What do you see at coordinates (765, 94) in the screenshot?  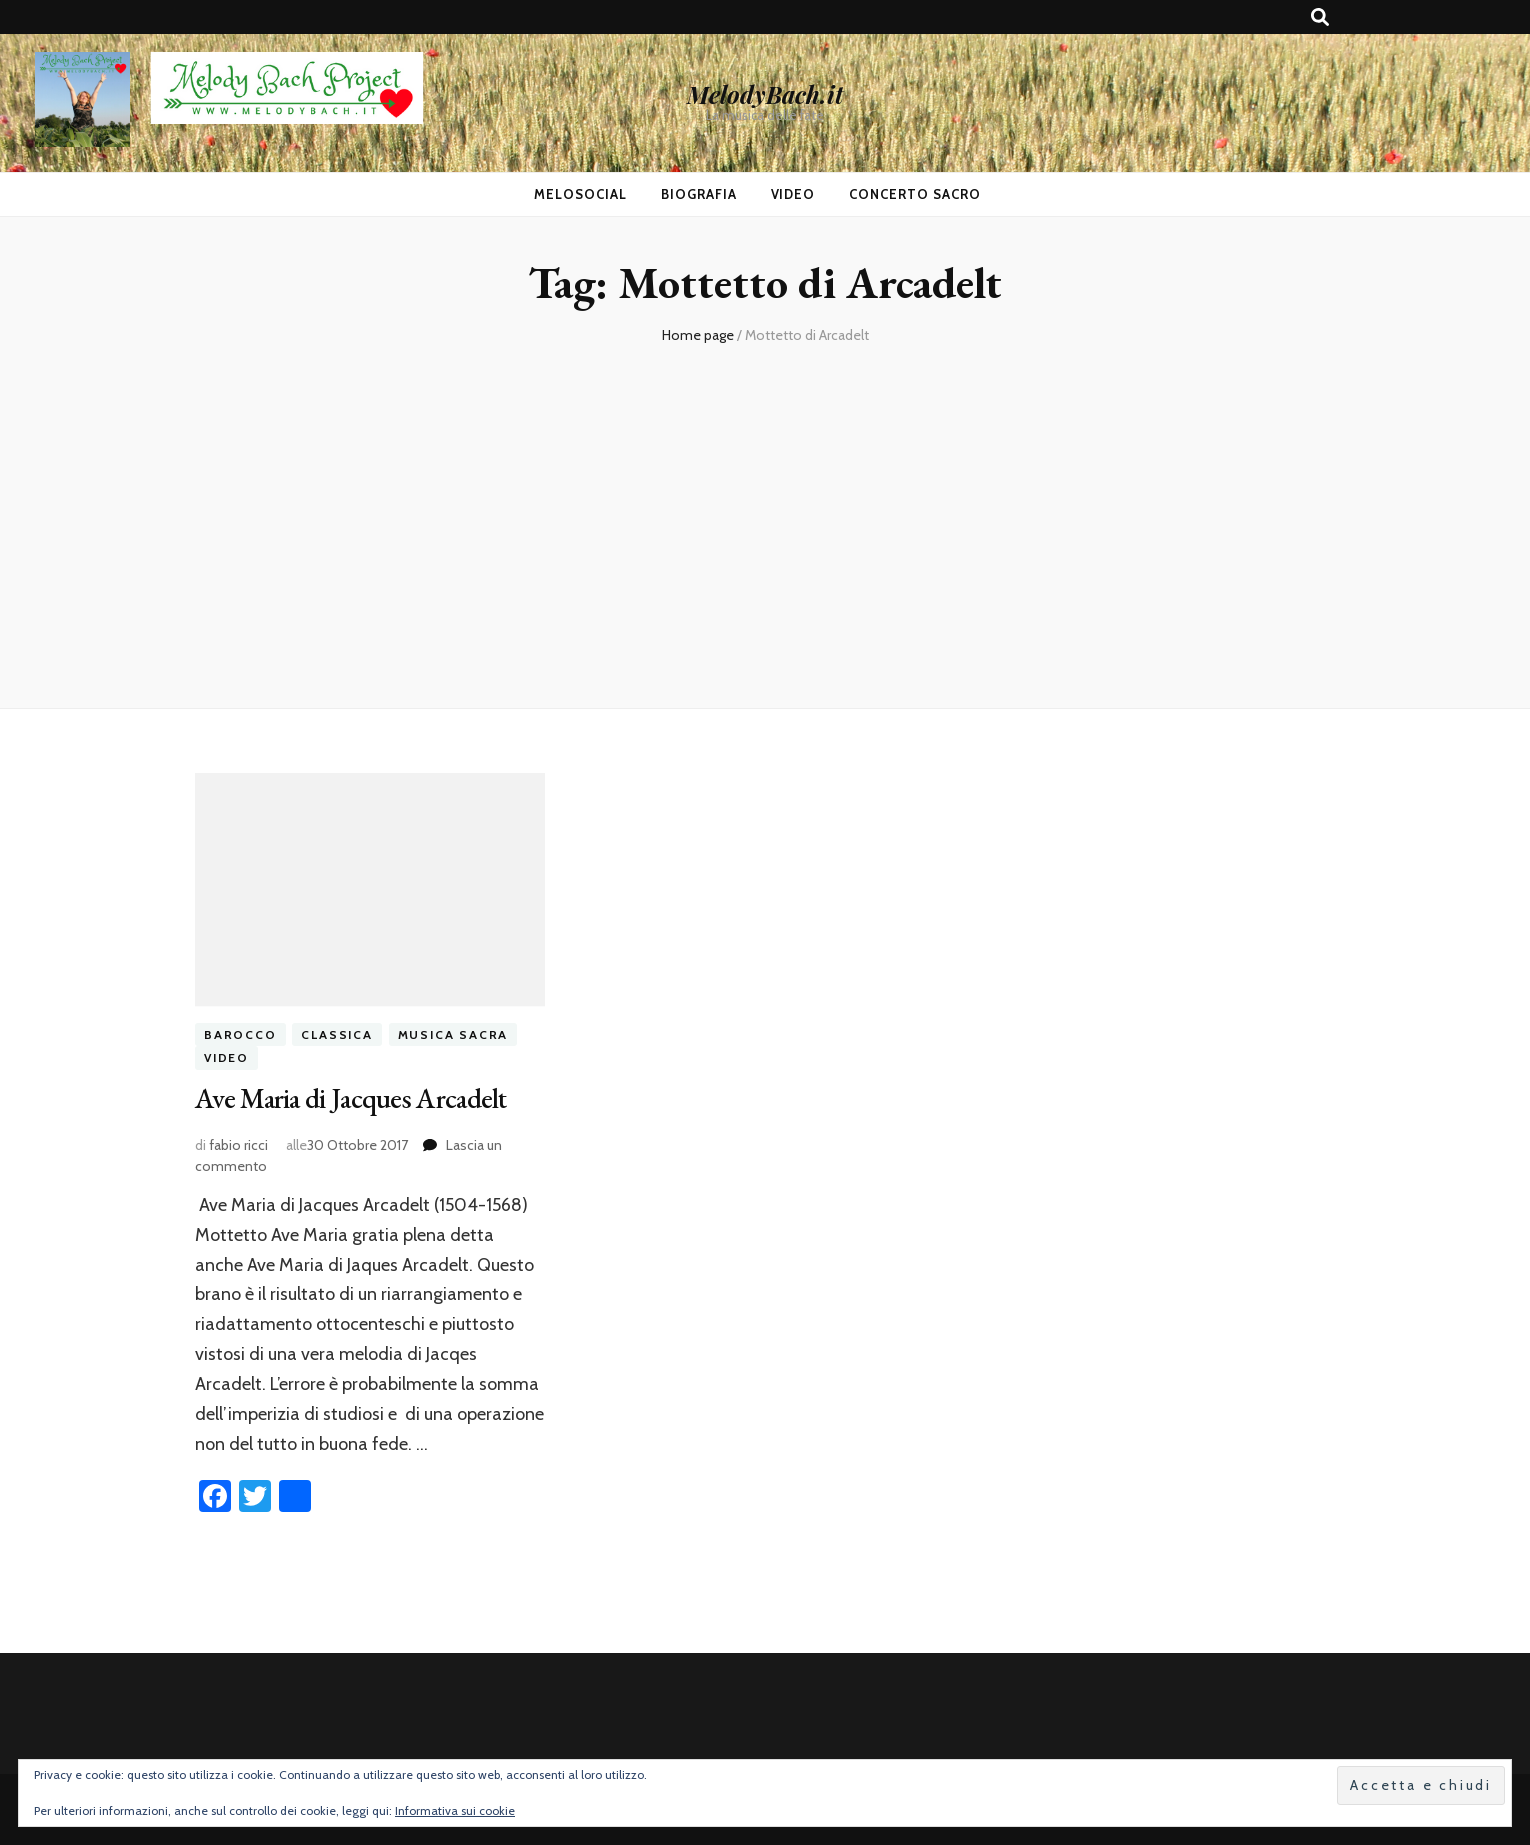 I see `MelodyBach.it` at bounding box center [765, 94].